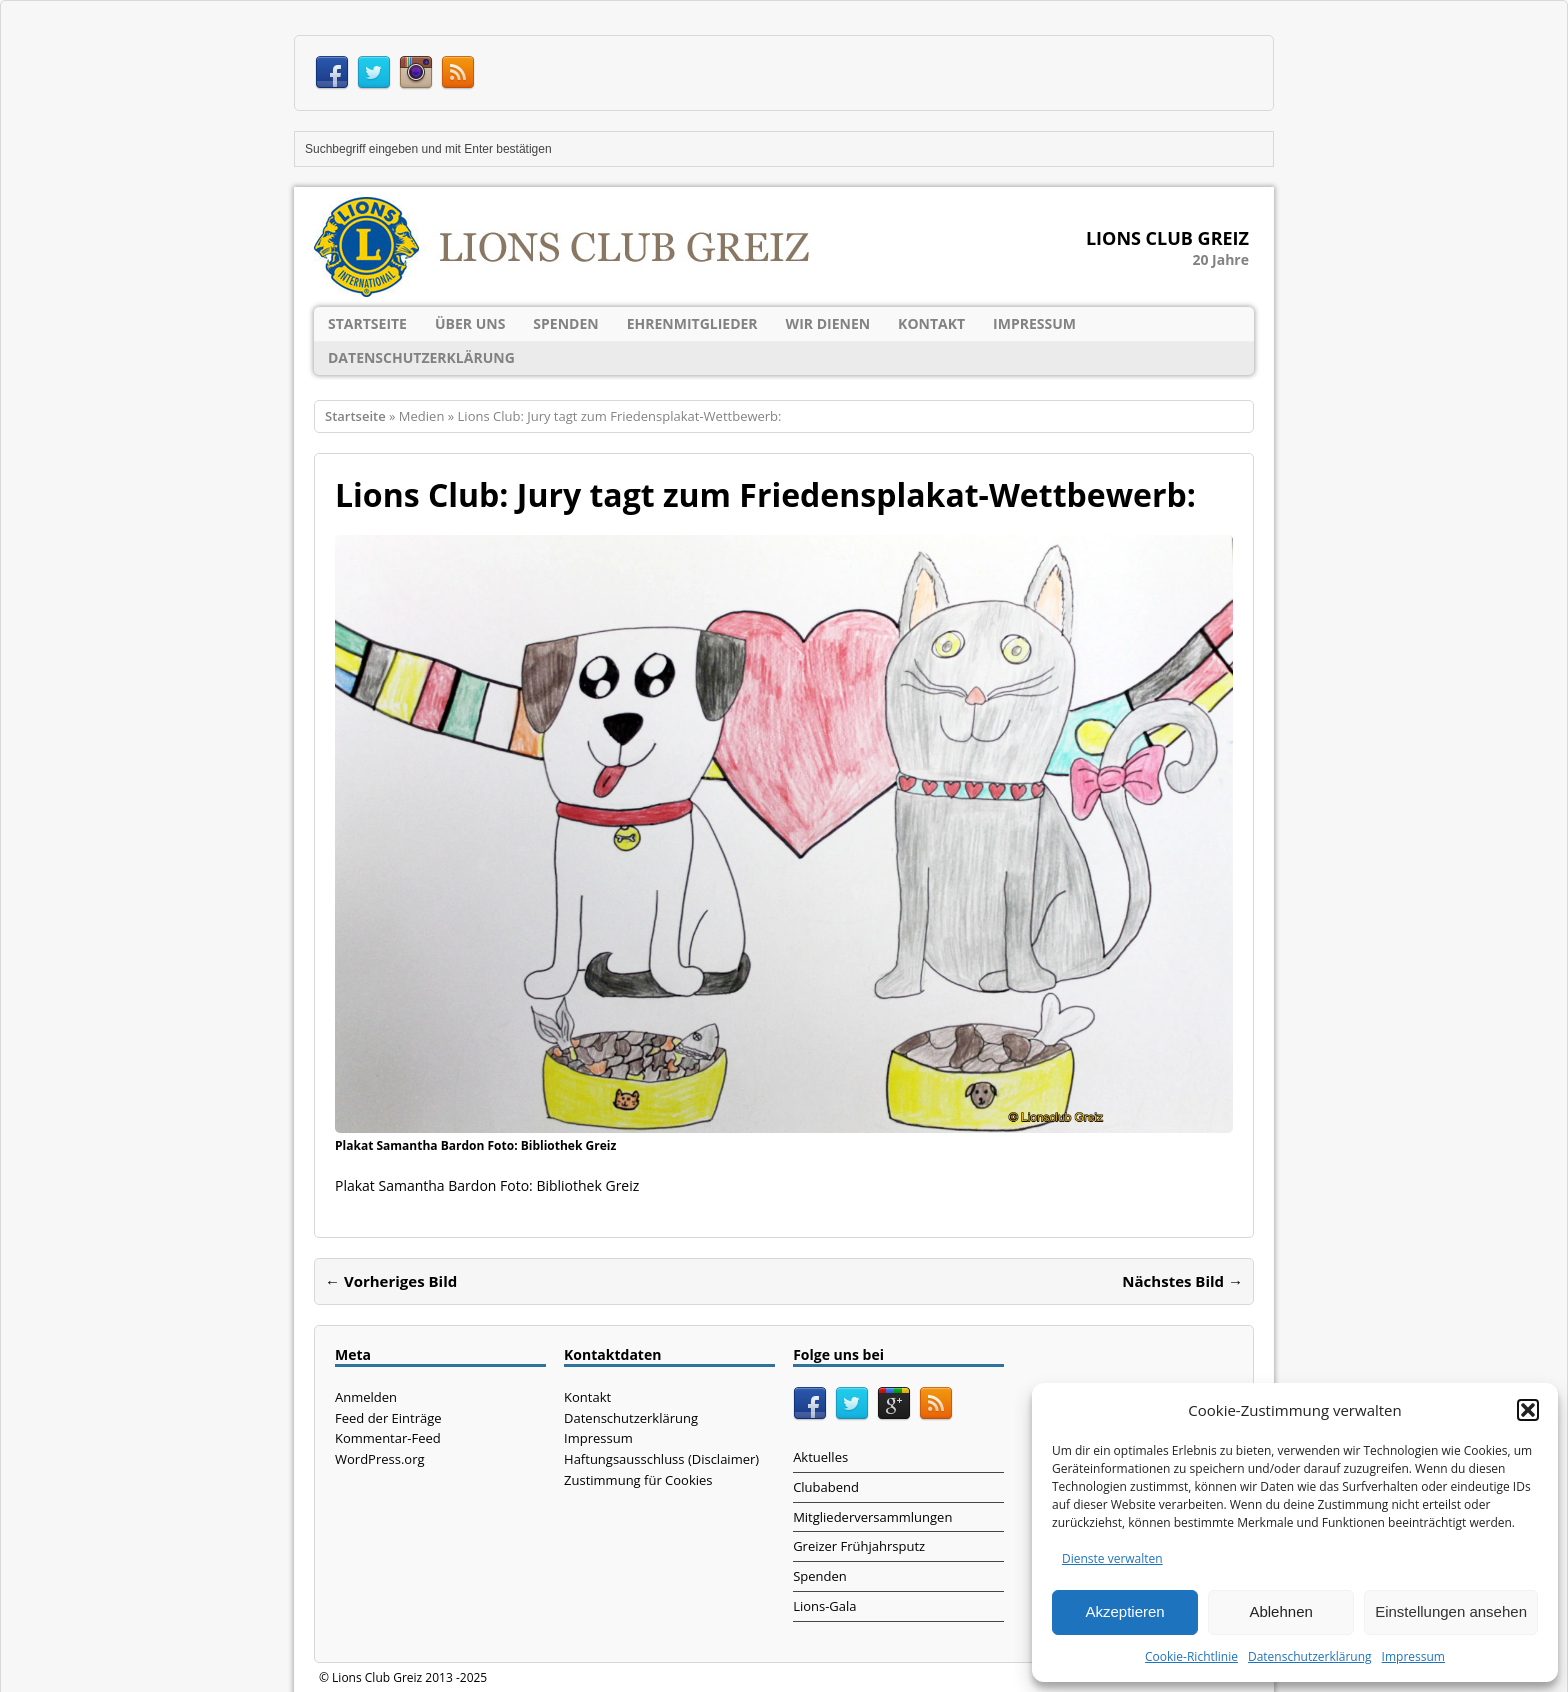 This screenshot has height=1692, width=1568. Describe the element at coordinates (367, 323) in the screenshot. I see `Startseite` at that location.